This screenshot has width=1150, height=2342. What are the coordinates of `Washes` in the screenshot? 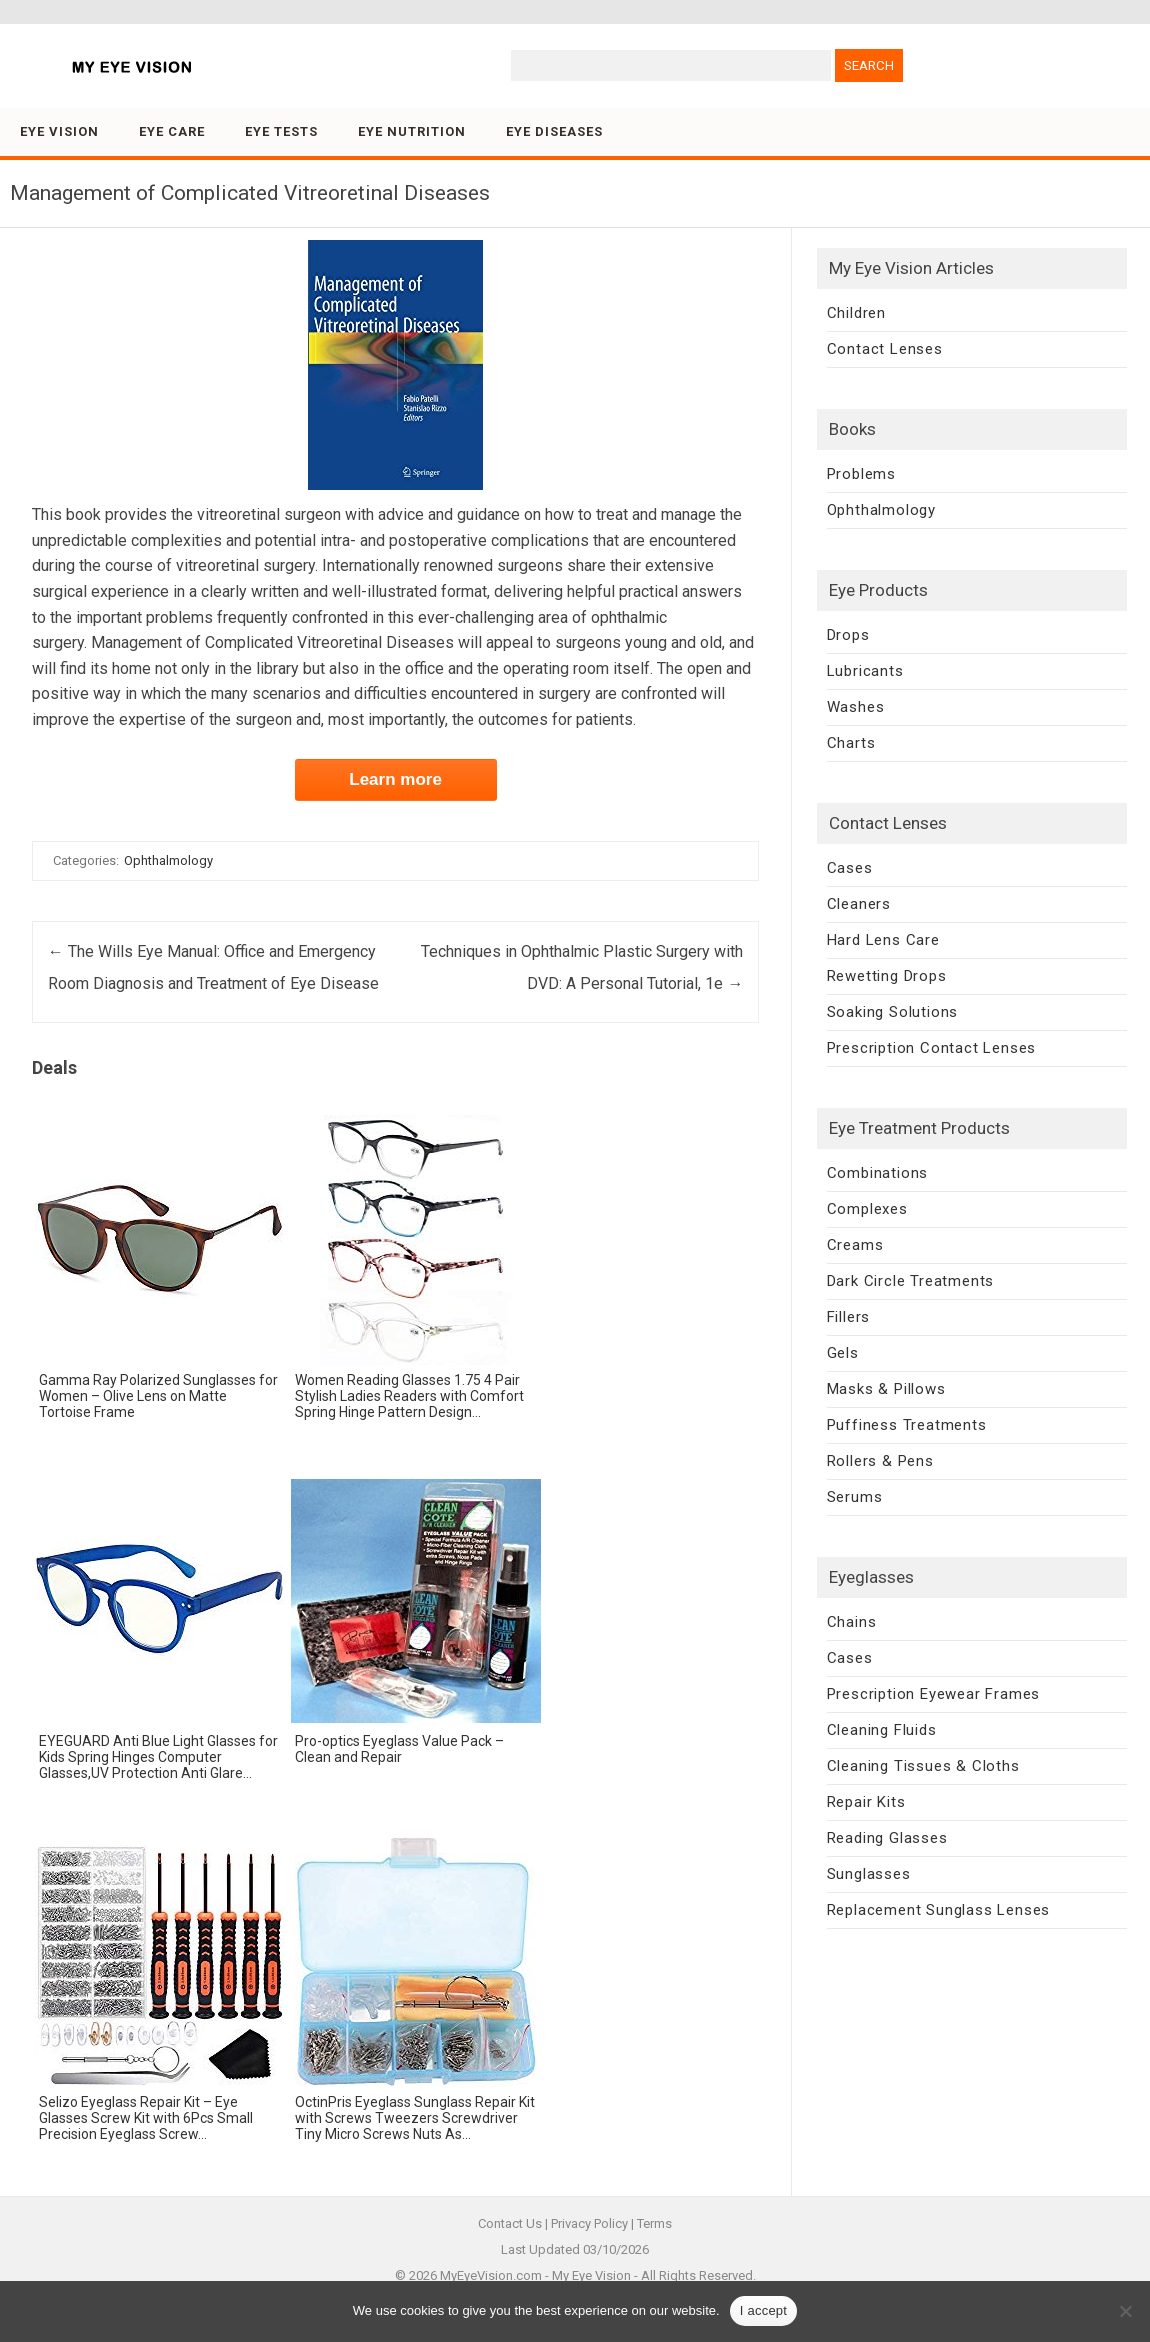 It's located at (856, 707).